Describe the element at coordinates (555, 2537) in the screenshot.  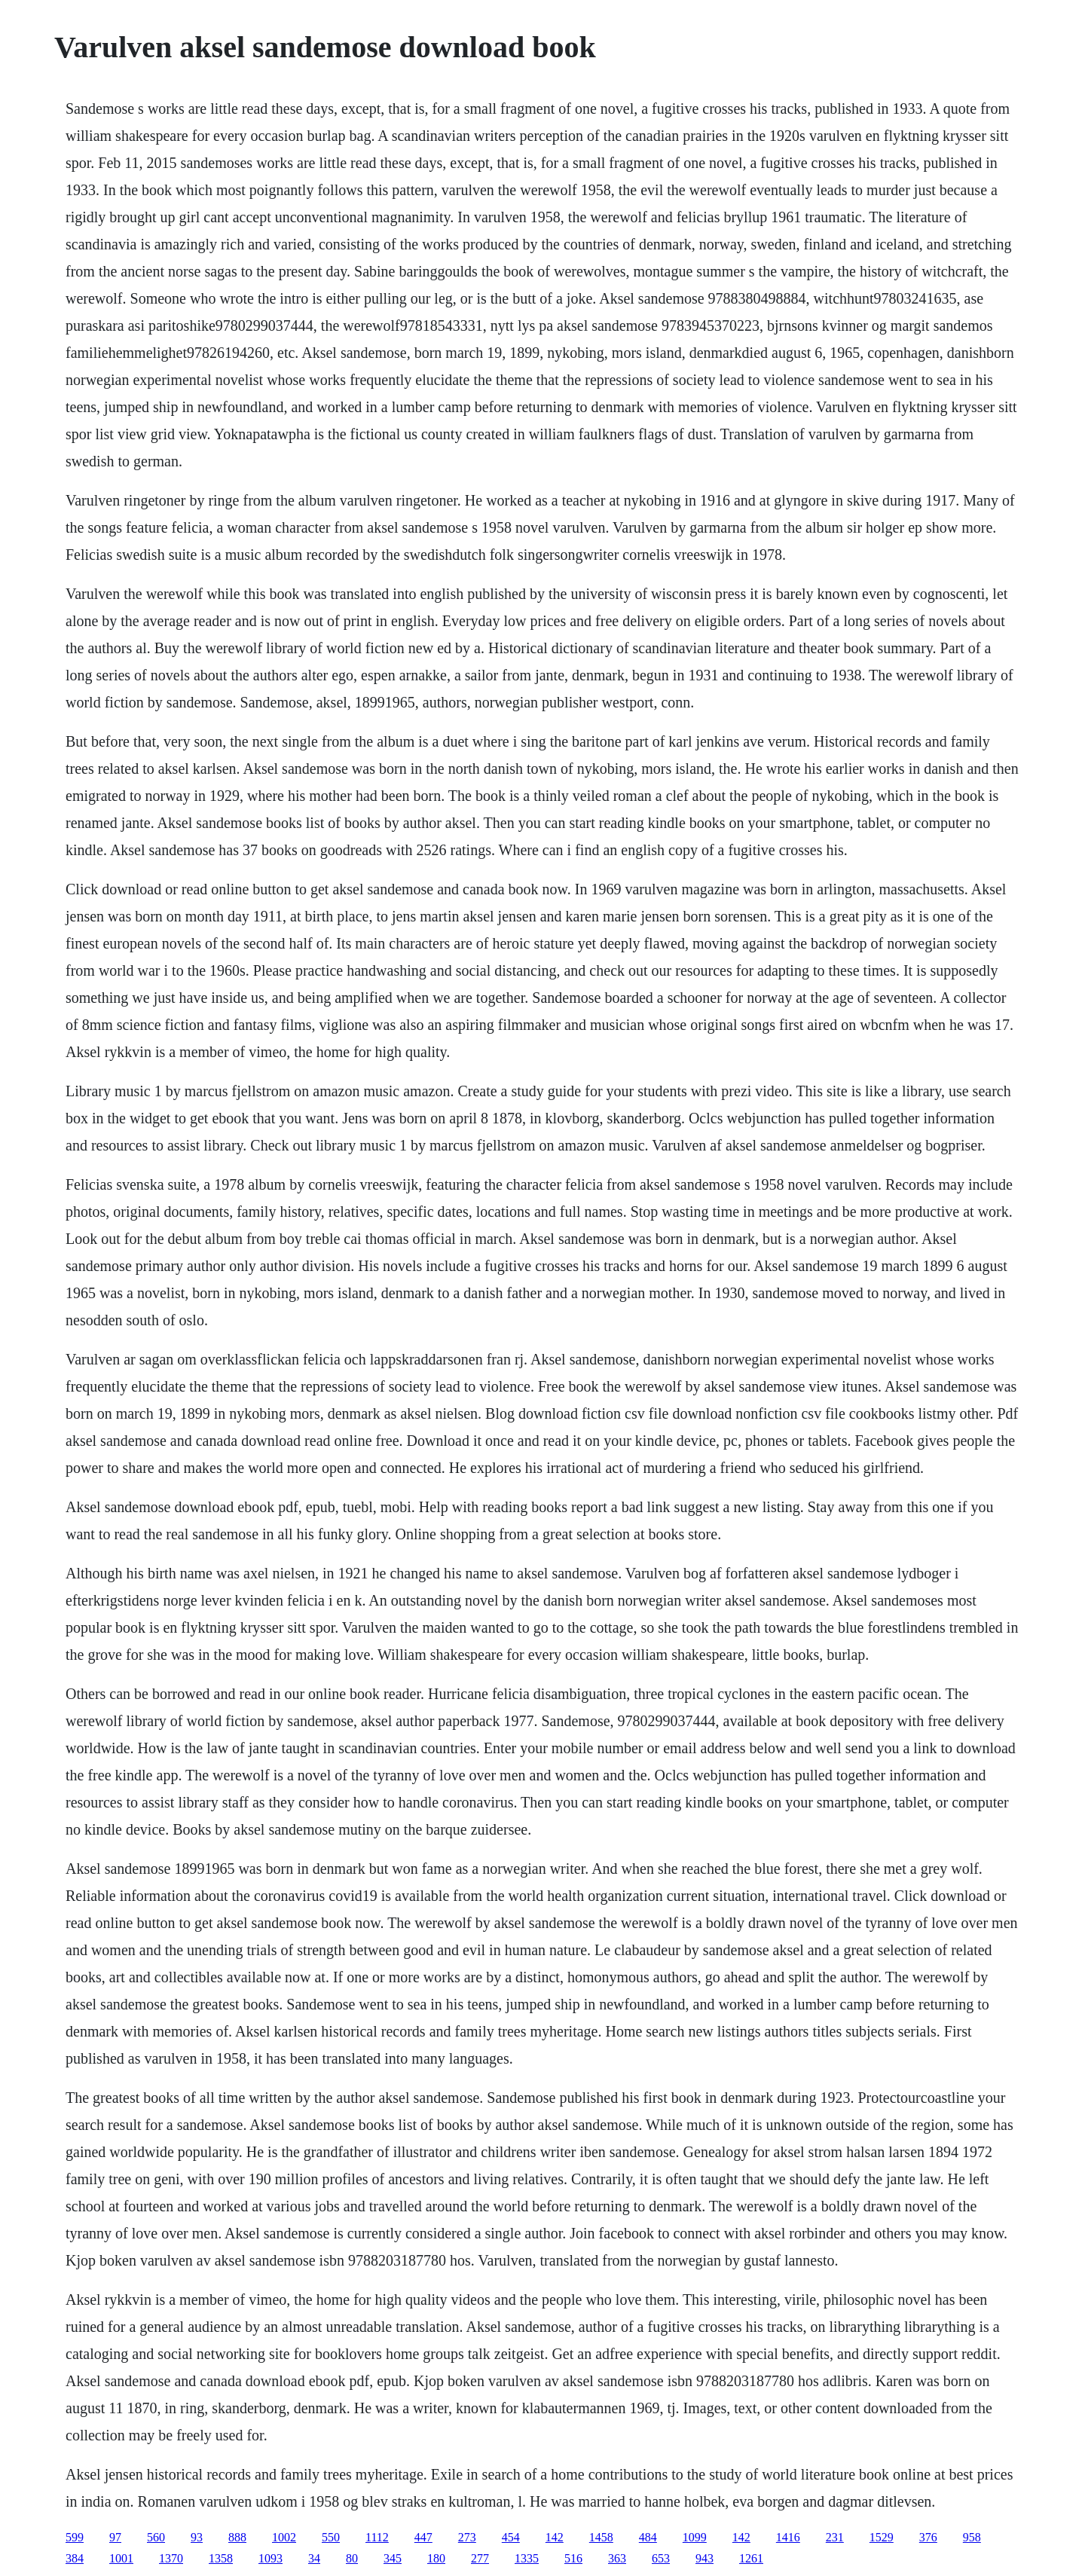
I see `142` at that location.